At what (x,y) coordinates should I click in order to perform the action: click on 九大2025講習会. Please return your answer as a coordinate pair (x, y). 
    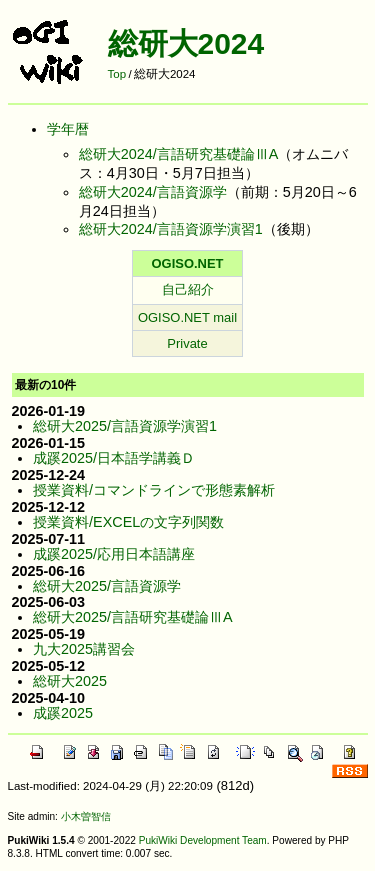
    Looking at the image, I should click on (84, 649).